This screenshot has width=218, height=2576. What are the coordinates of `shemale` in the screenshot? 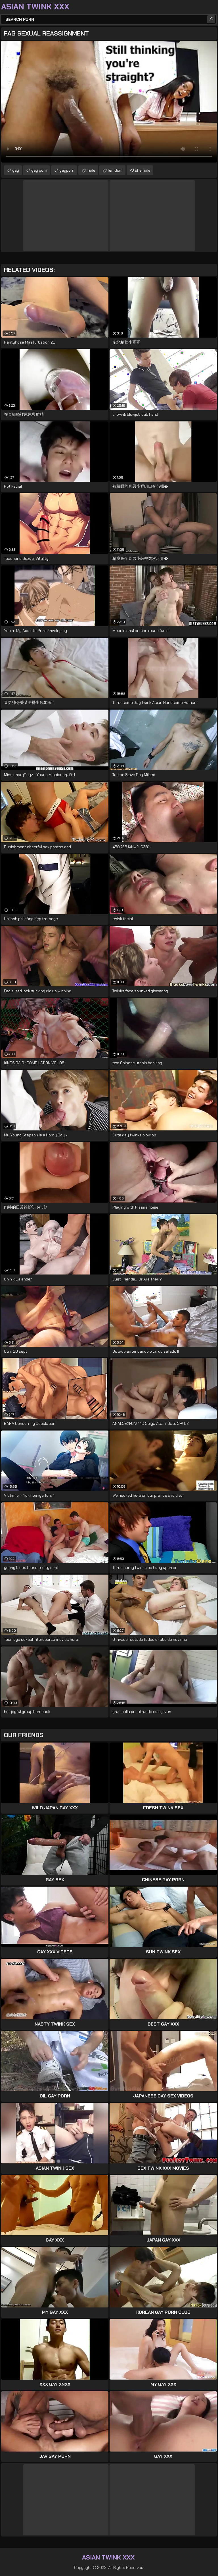 It's located at (142, 170).